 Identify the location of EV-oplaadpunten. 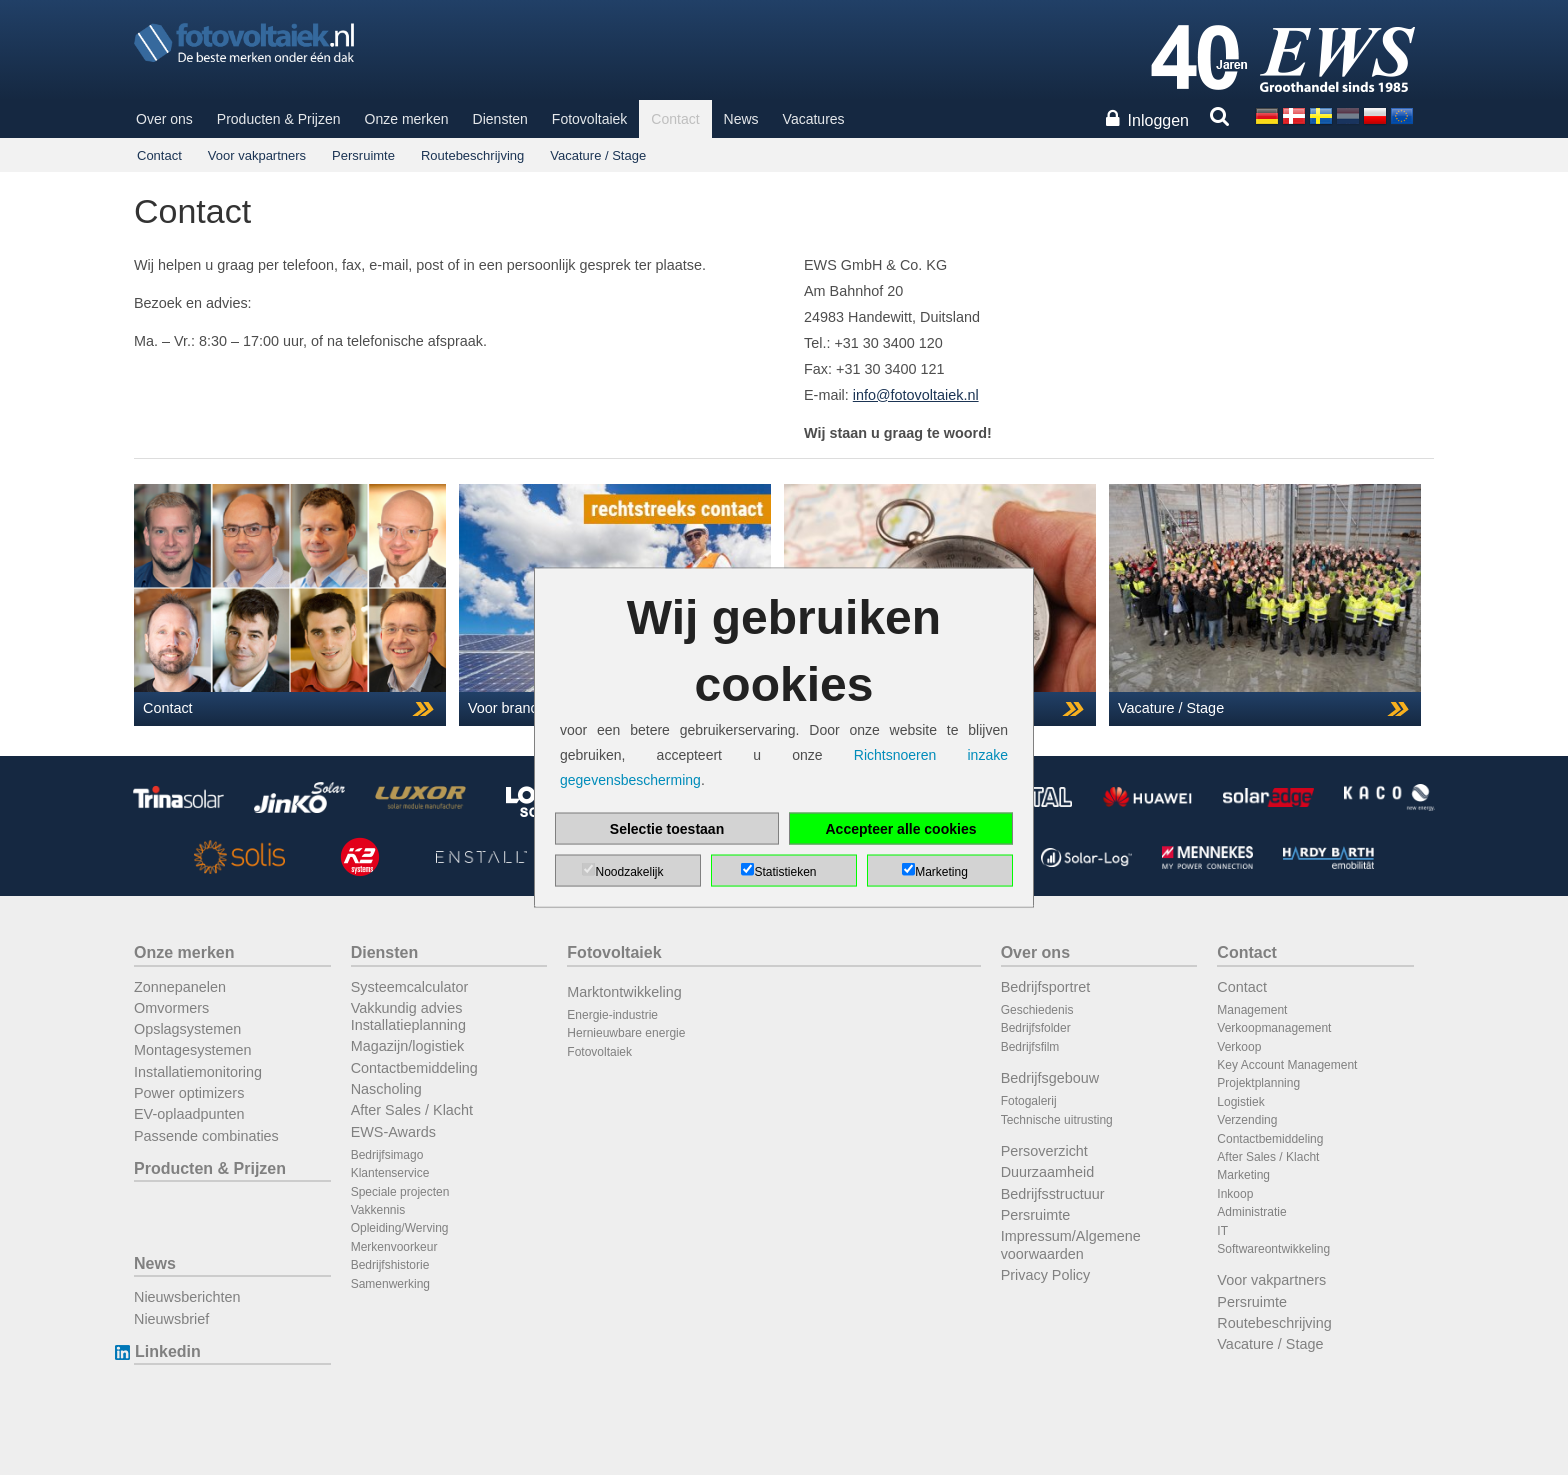
(189, 1114).